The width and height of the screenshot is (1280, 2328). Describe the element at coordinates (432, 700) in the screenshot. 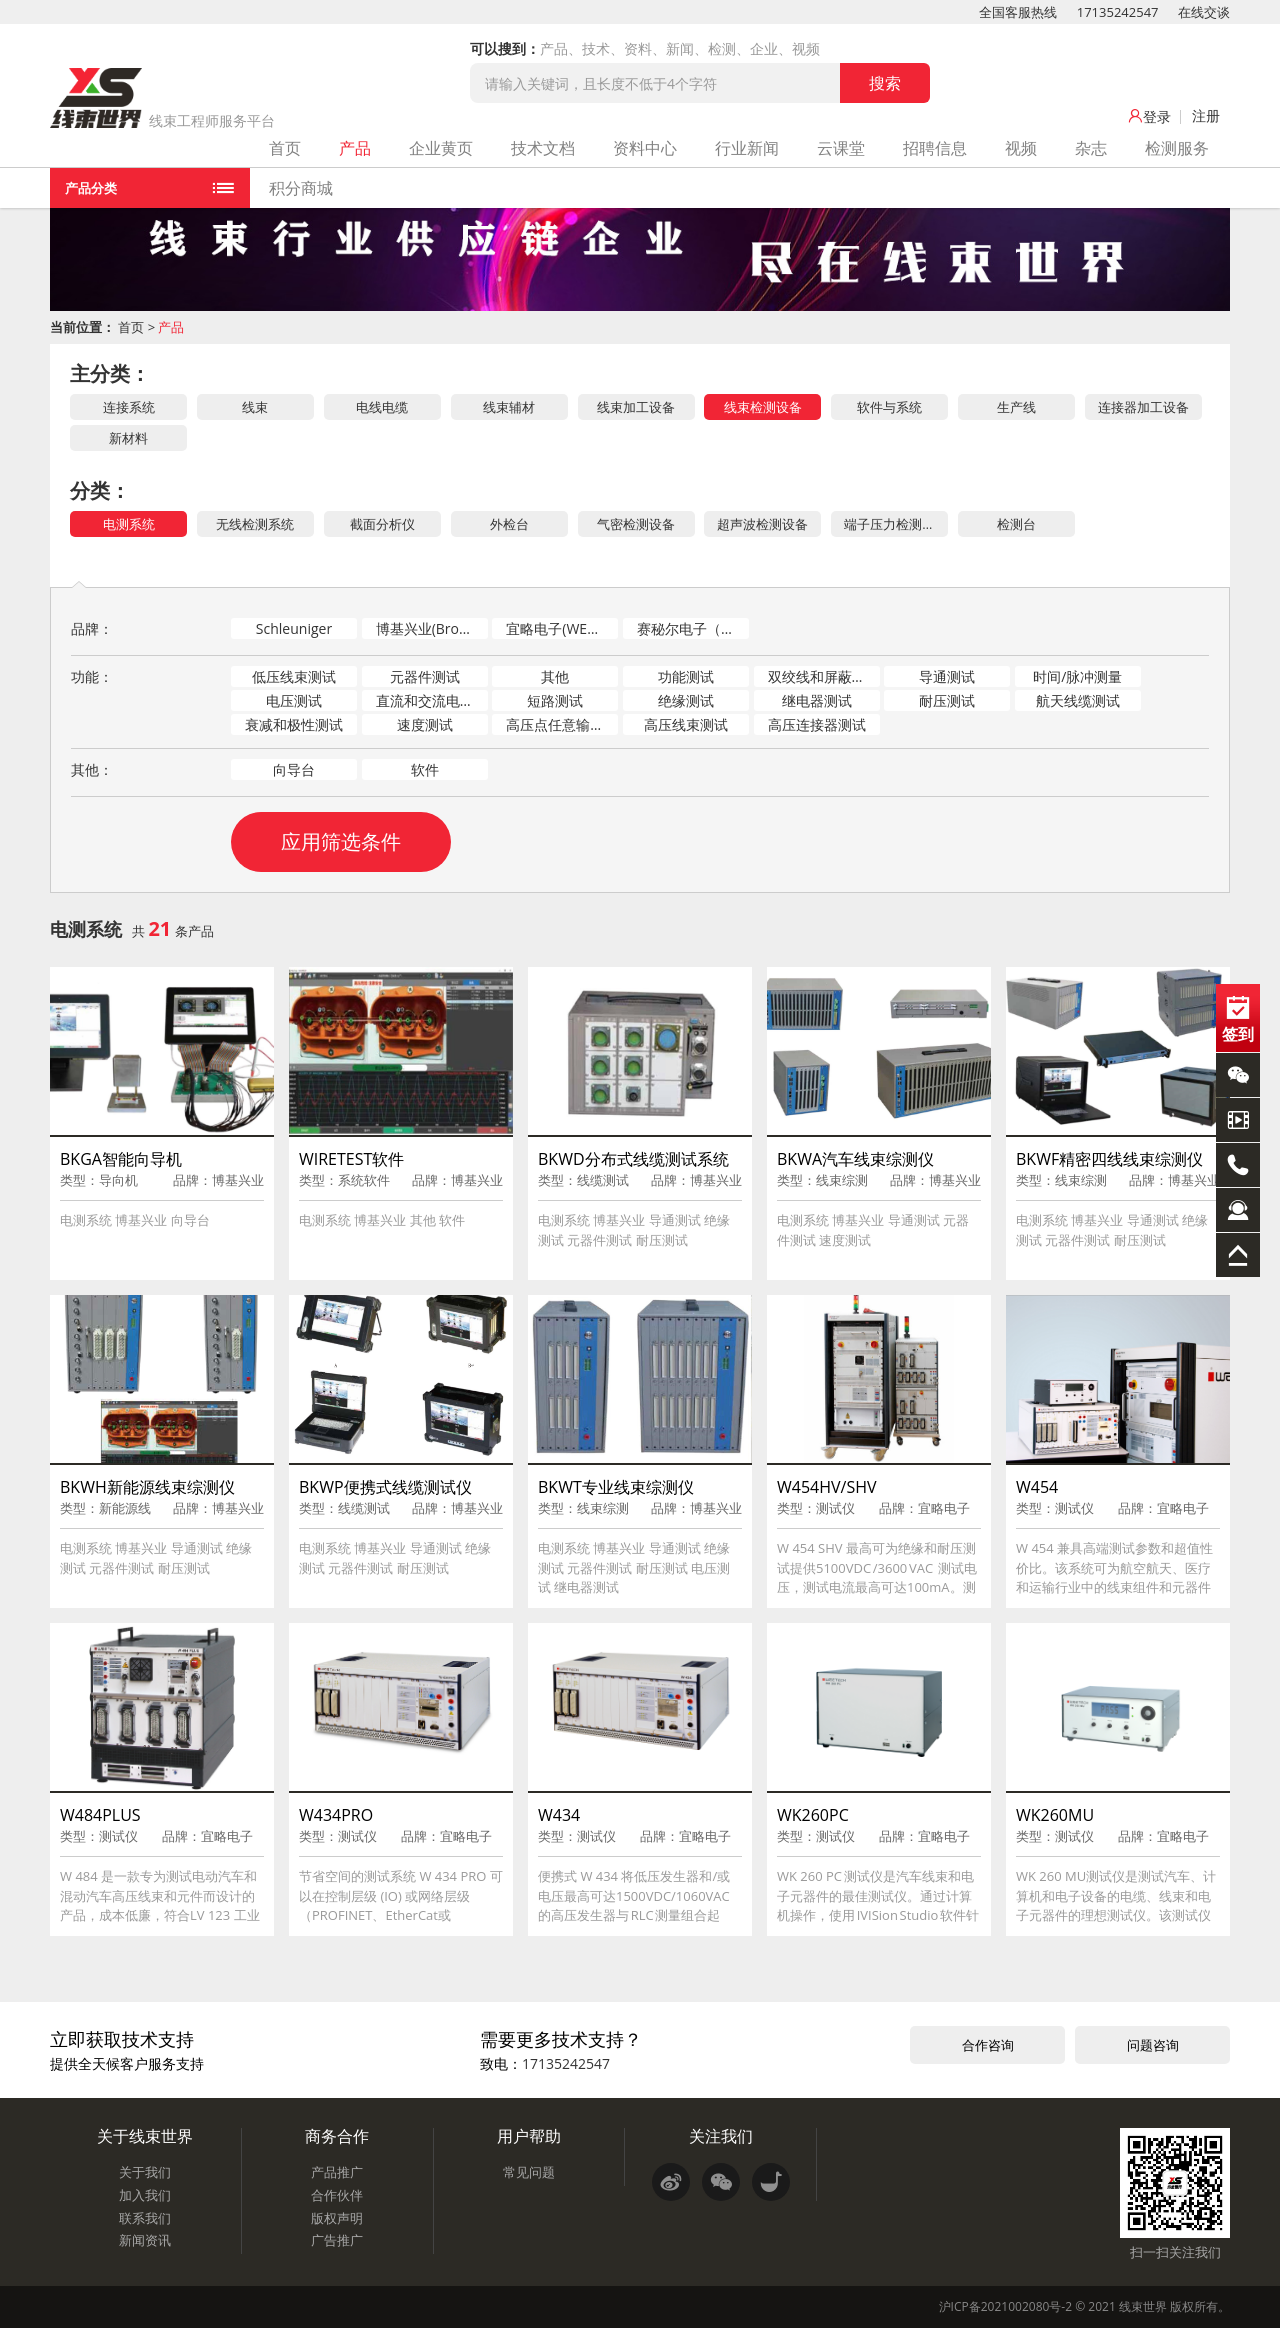

I see `直流和交流电弧测试` at that location.